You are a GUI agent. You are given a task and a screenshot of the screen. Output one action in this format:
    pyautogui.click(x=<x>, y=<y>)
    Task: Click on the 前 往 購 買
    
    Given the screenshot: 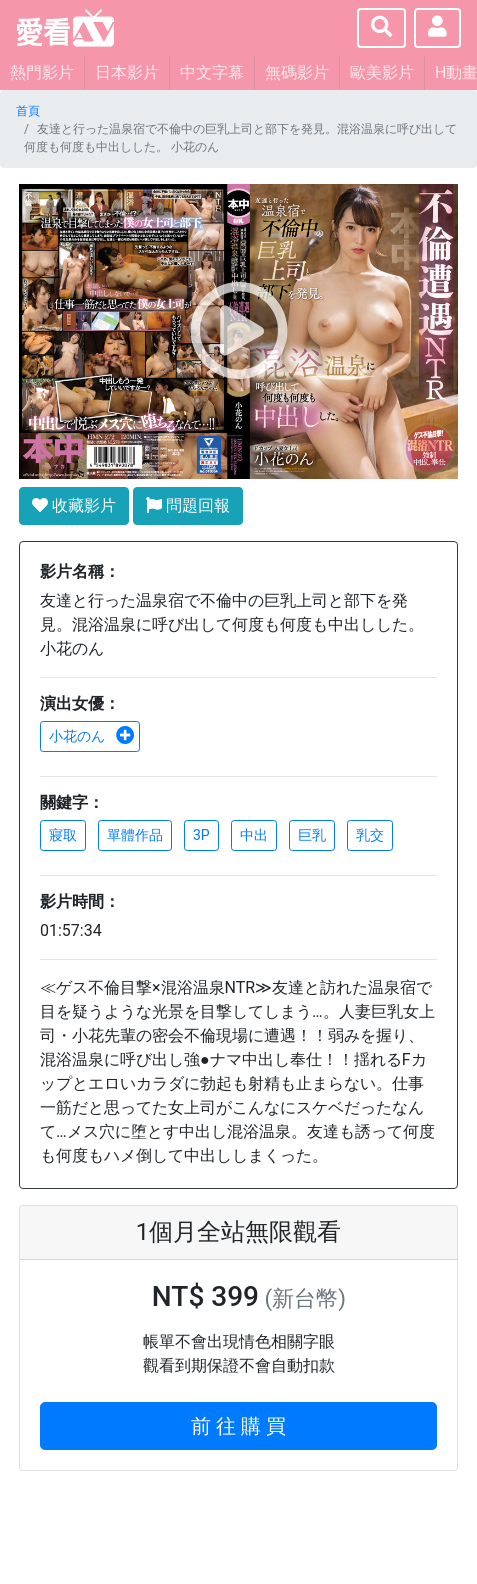 What is the action you would take?
    pyautogui.click(x=238, y=1426)
    